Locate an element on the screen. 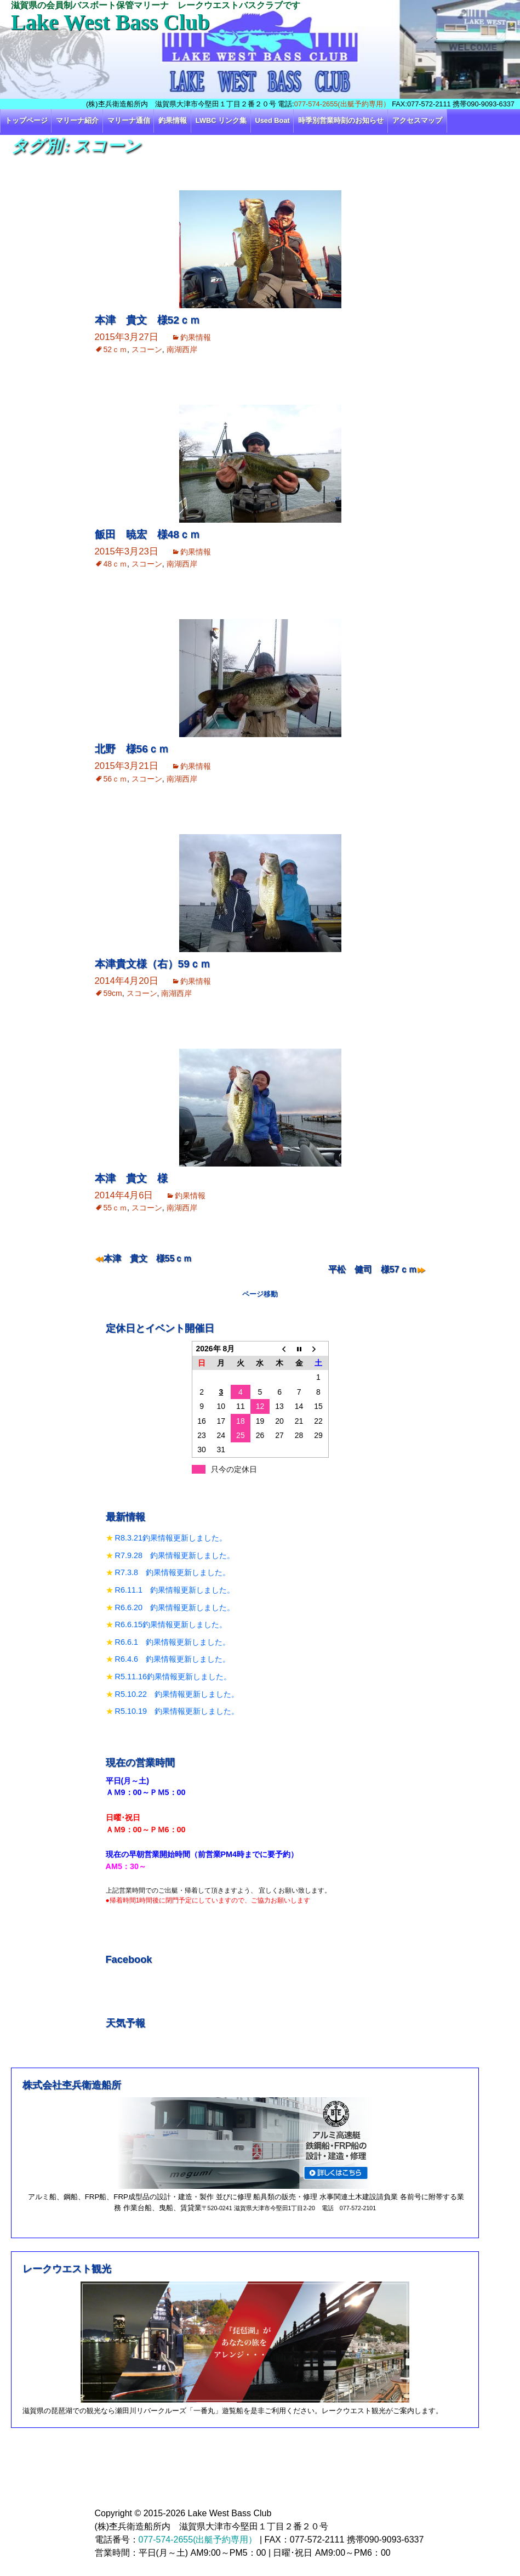 The width and height of the screenshot is (520, 2576). トップページ is located at coordinates (26, 120).